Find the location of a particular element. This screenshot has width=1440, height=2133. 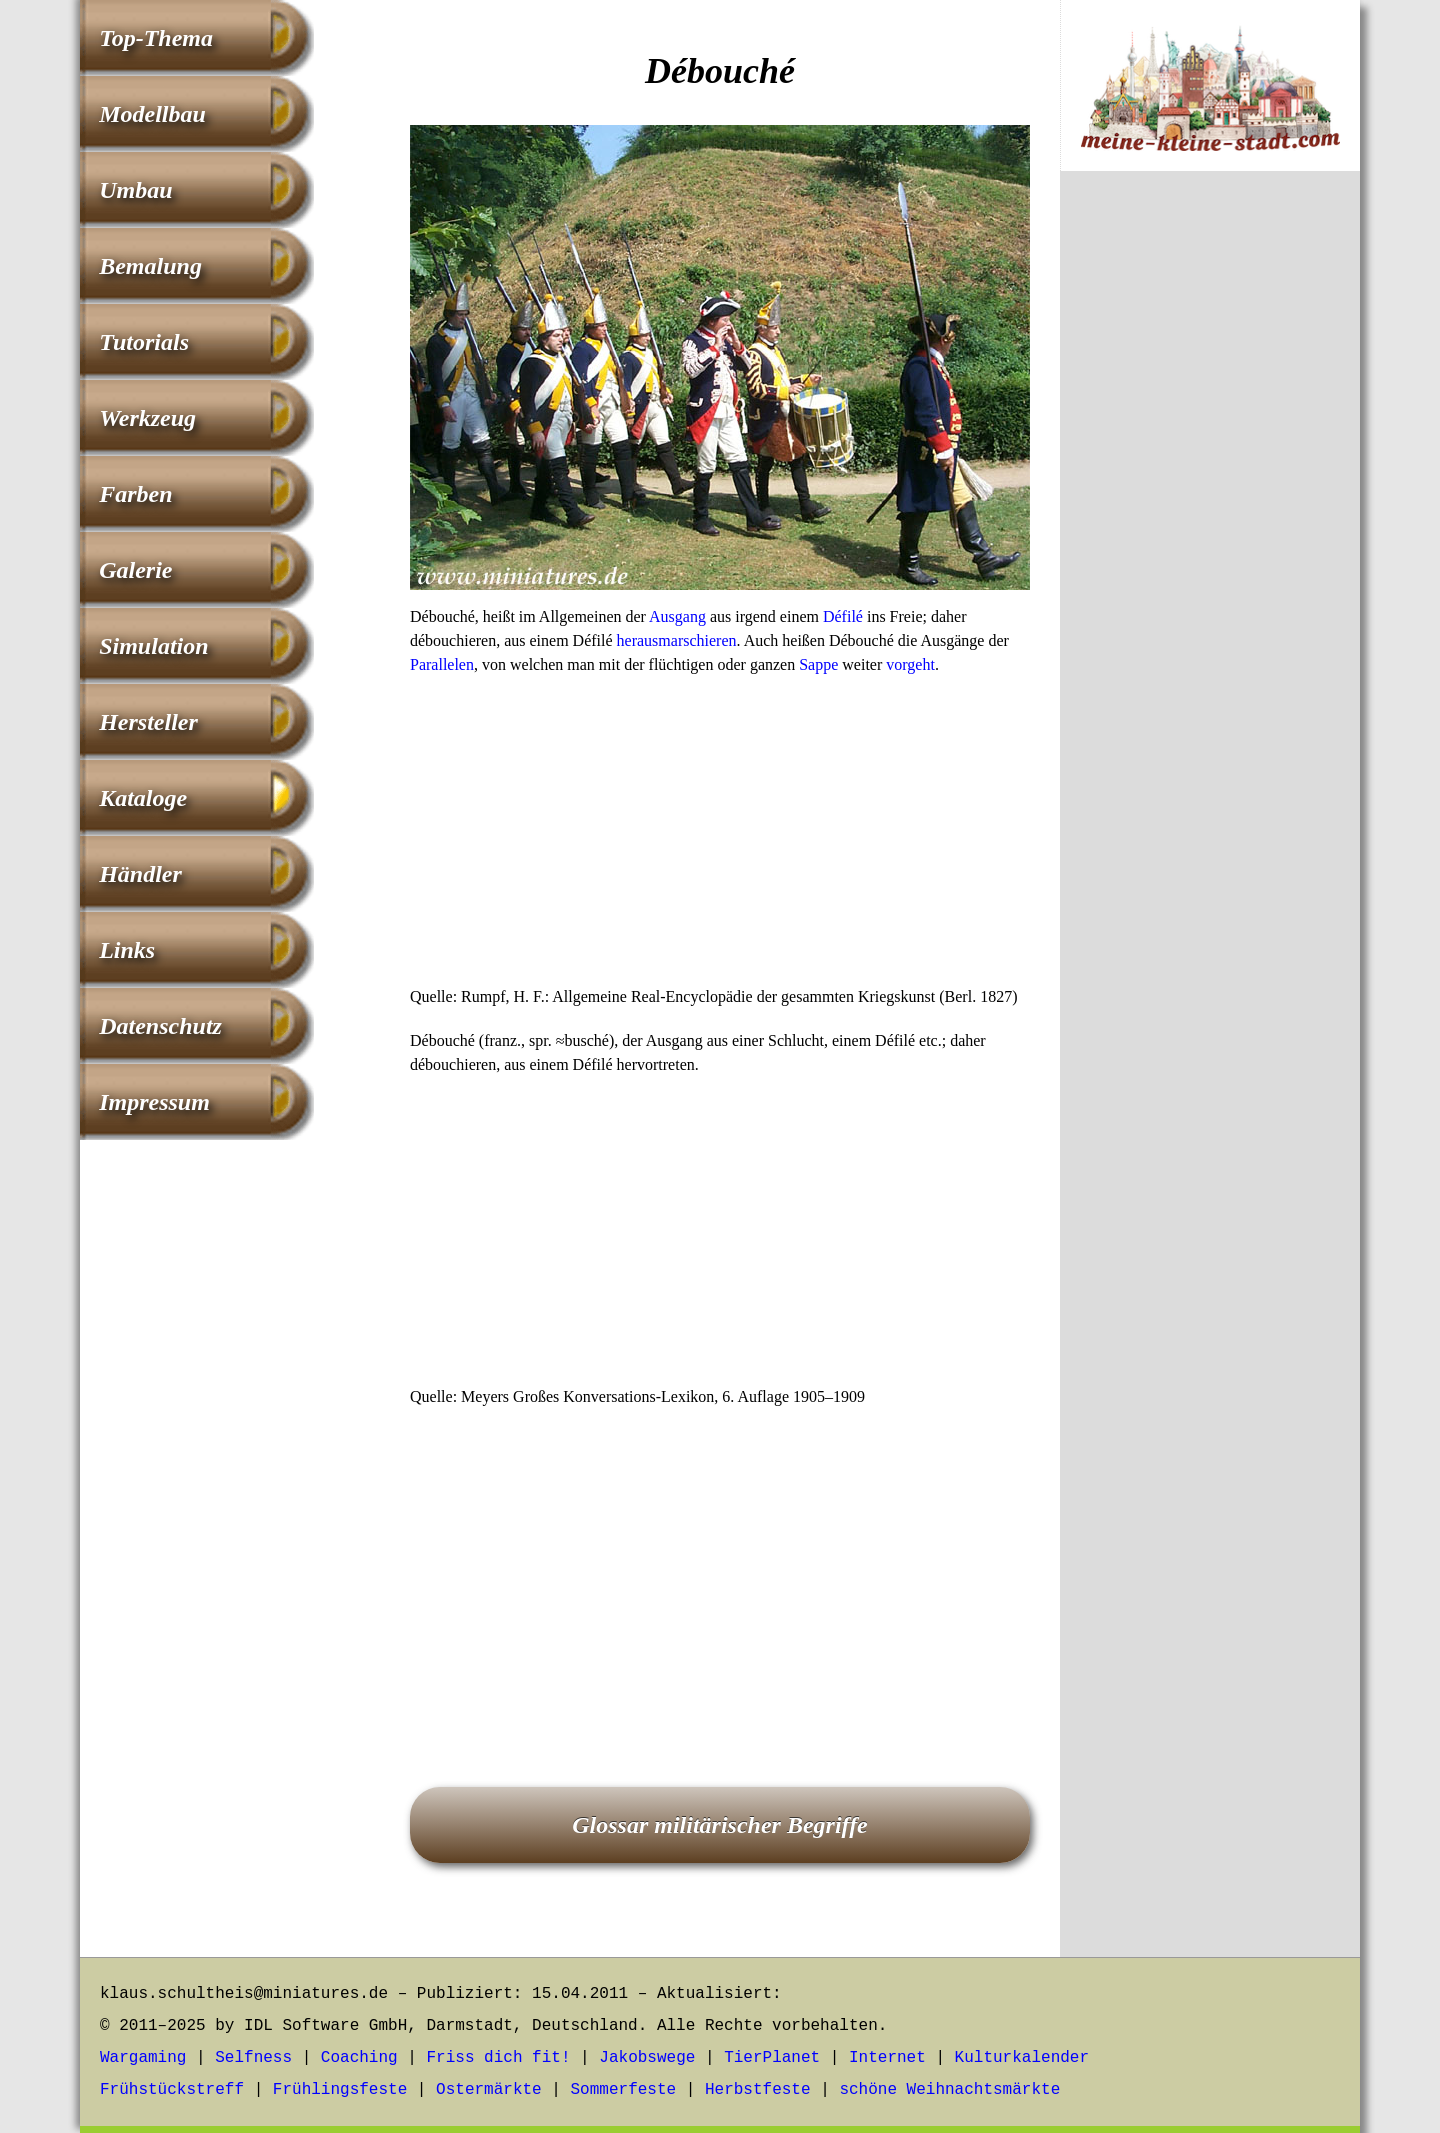

Sommerfeste is located at coordinates (624, 2090).